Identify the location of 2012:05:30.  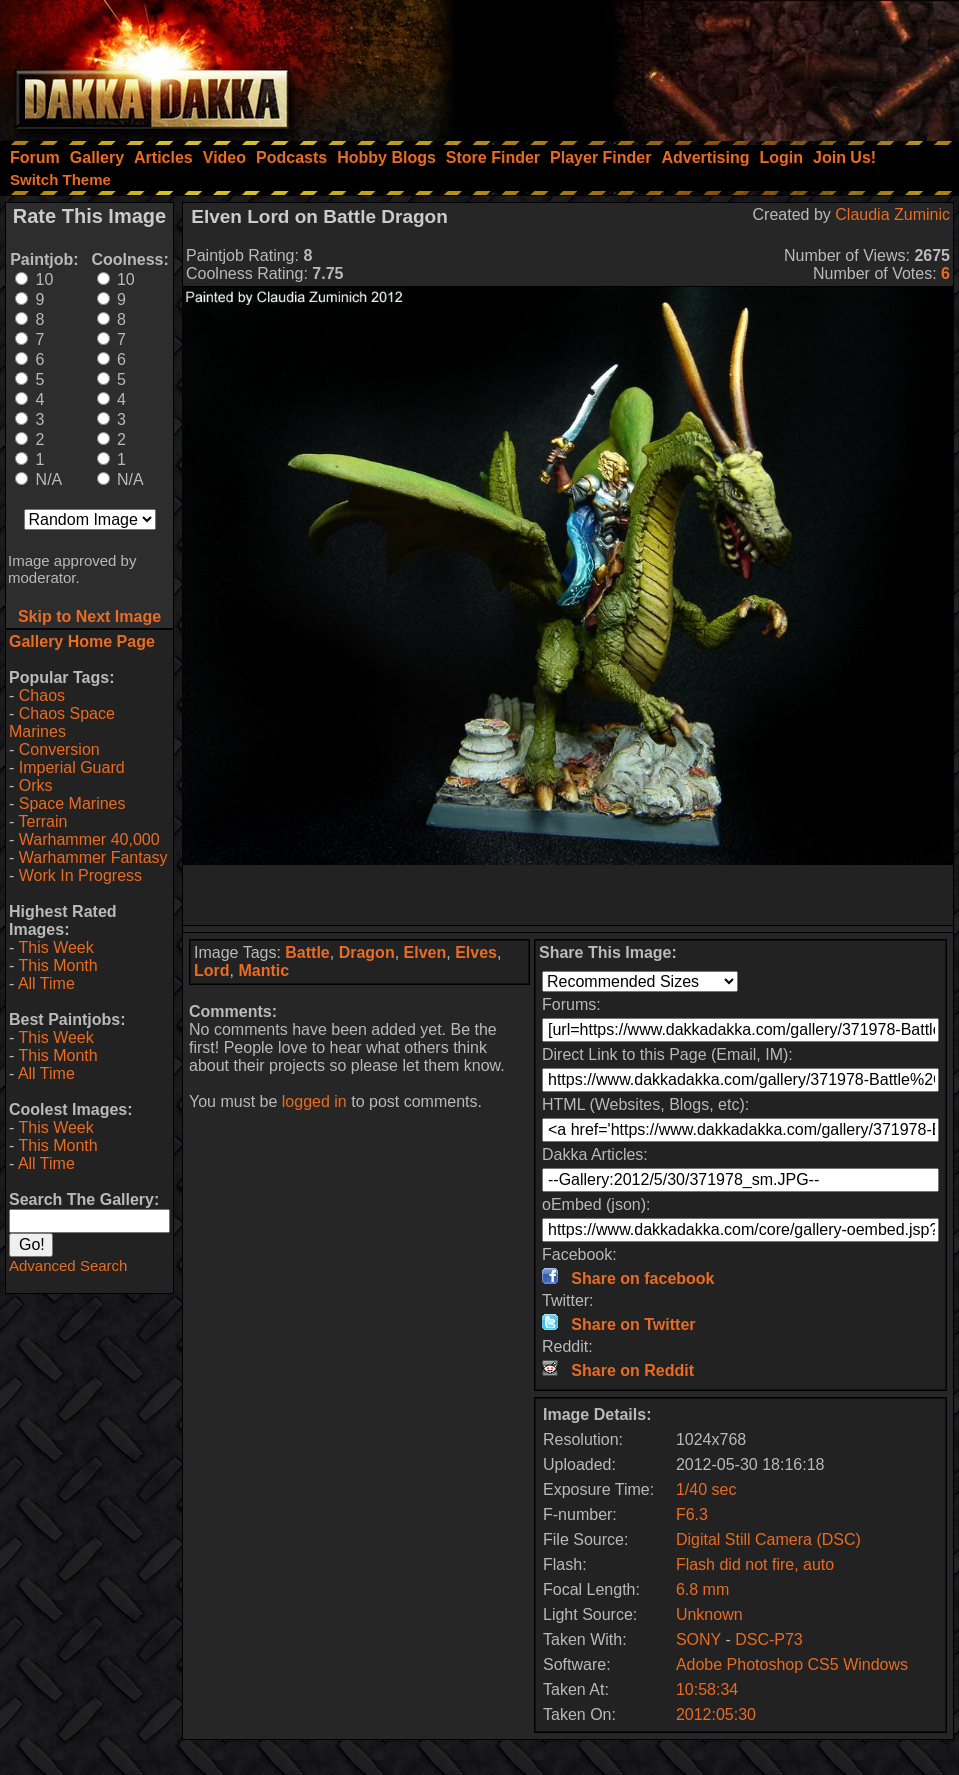
(716, 1714).